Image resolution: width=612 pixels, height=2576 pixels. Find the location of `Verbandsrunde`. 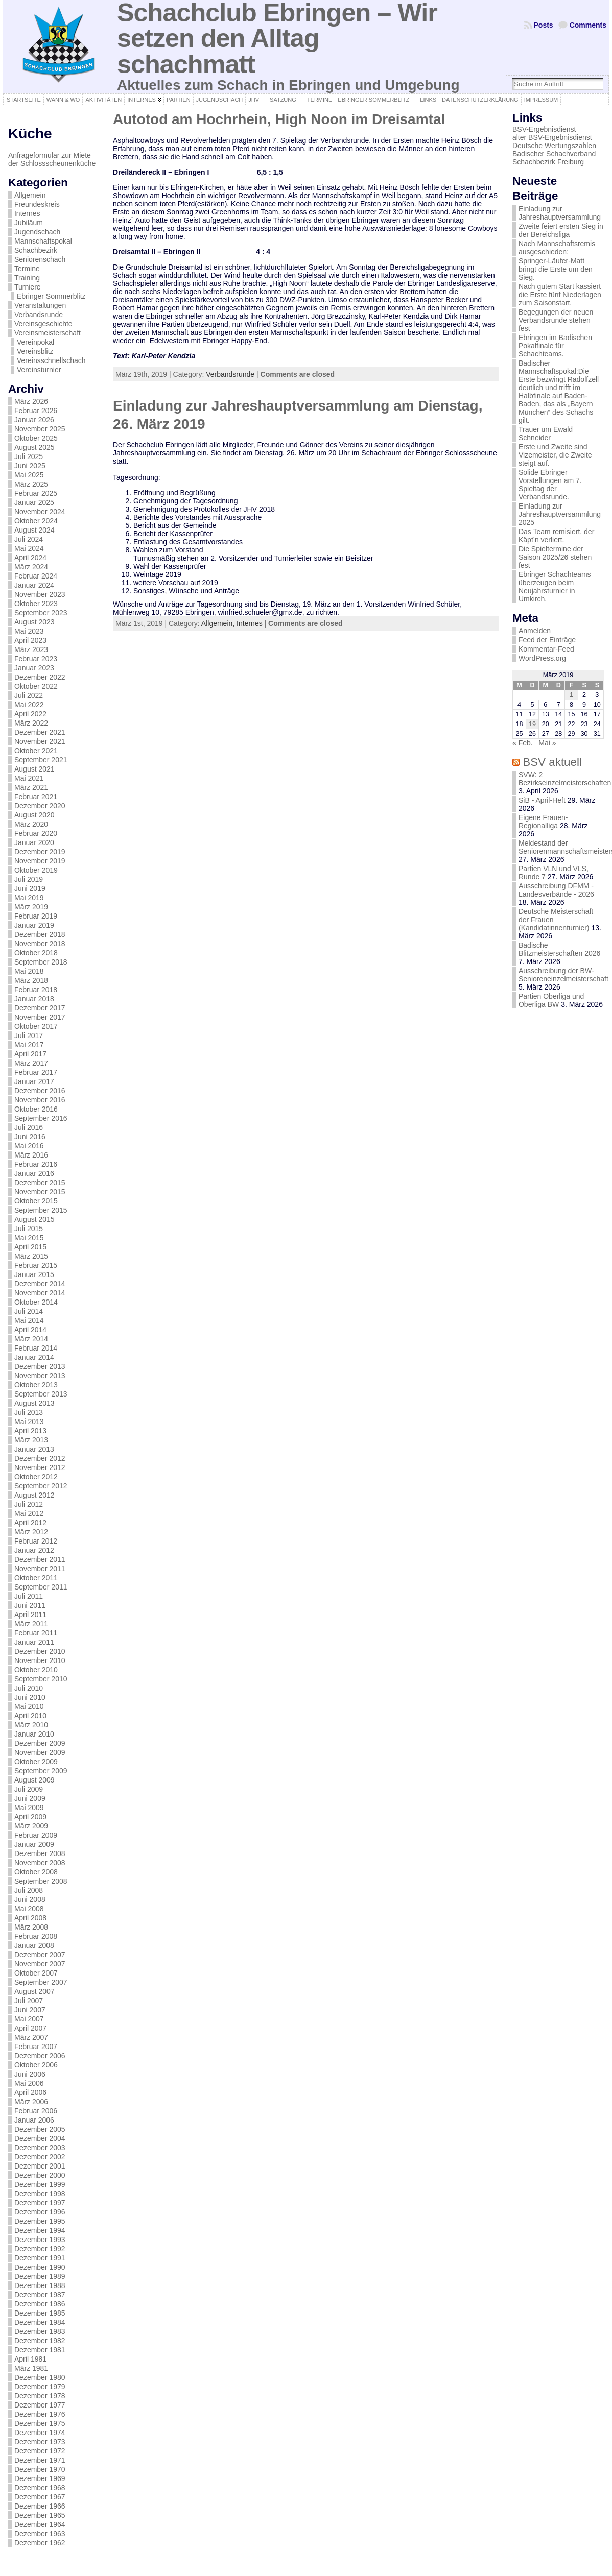

Verbandsrunde is located at coordinates (38, 314).